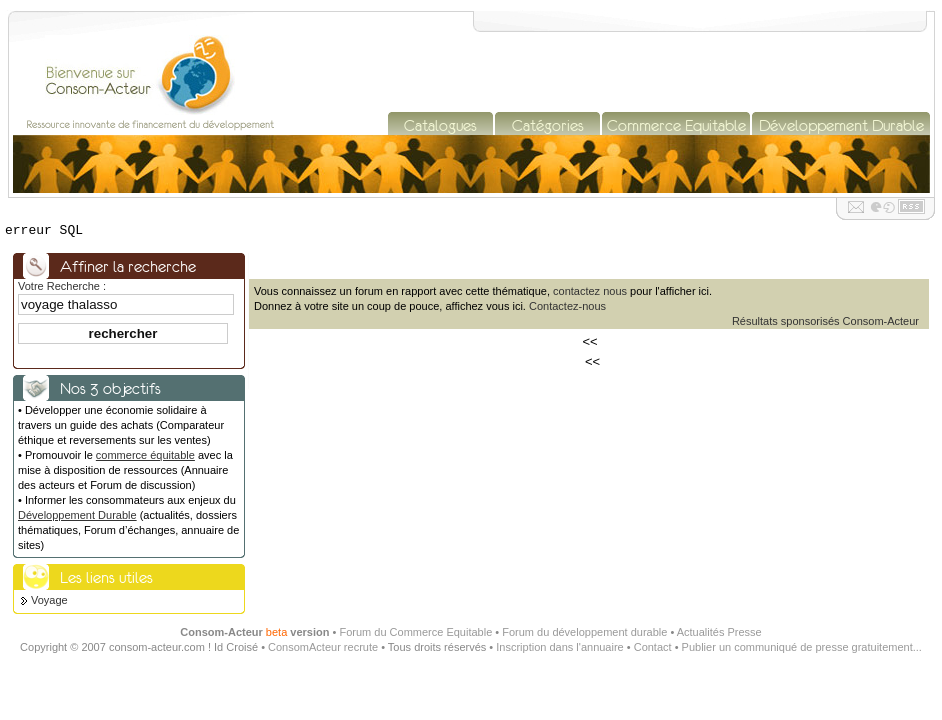 This screenshot has height=720, width=942. Describe the element at coordinates (77, 515) in the screenshot. I see `Développement Durable` at that location.